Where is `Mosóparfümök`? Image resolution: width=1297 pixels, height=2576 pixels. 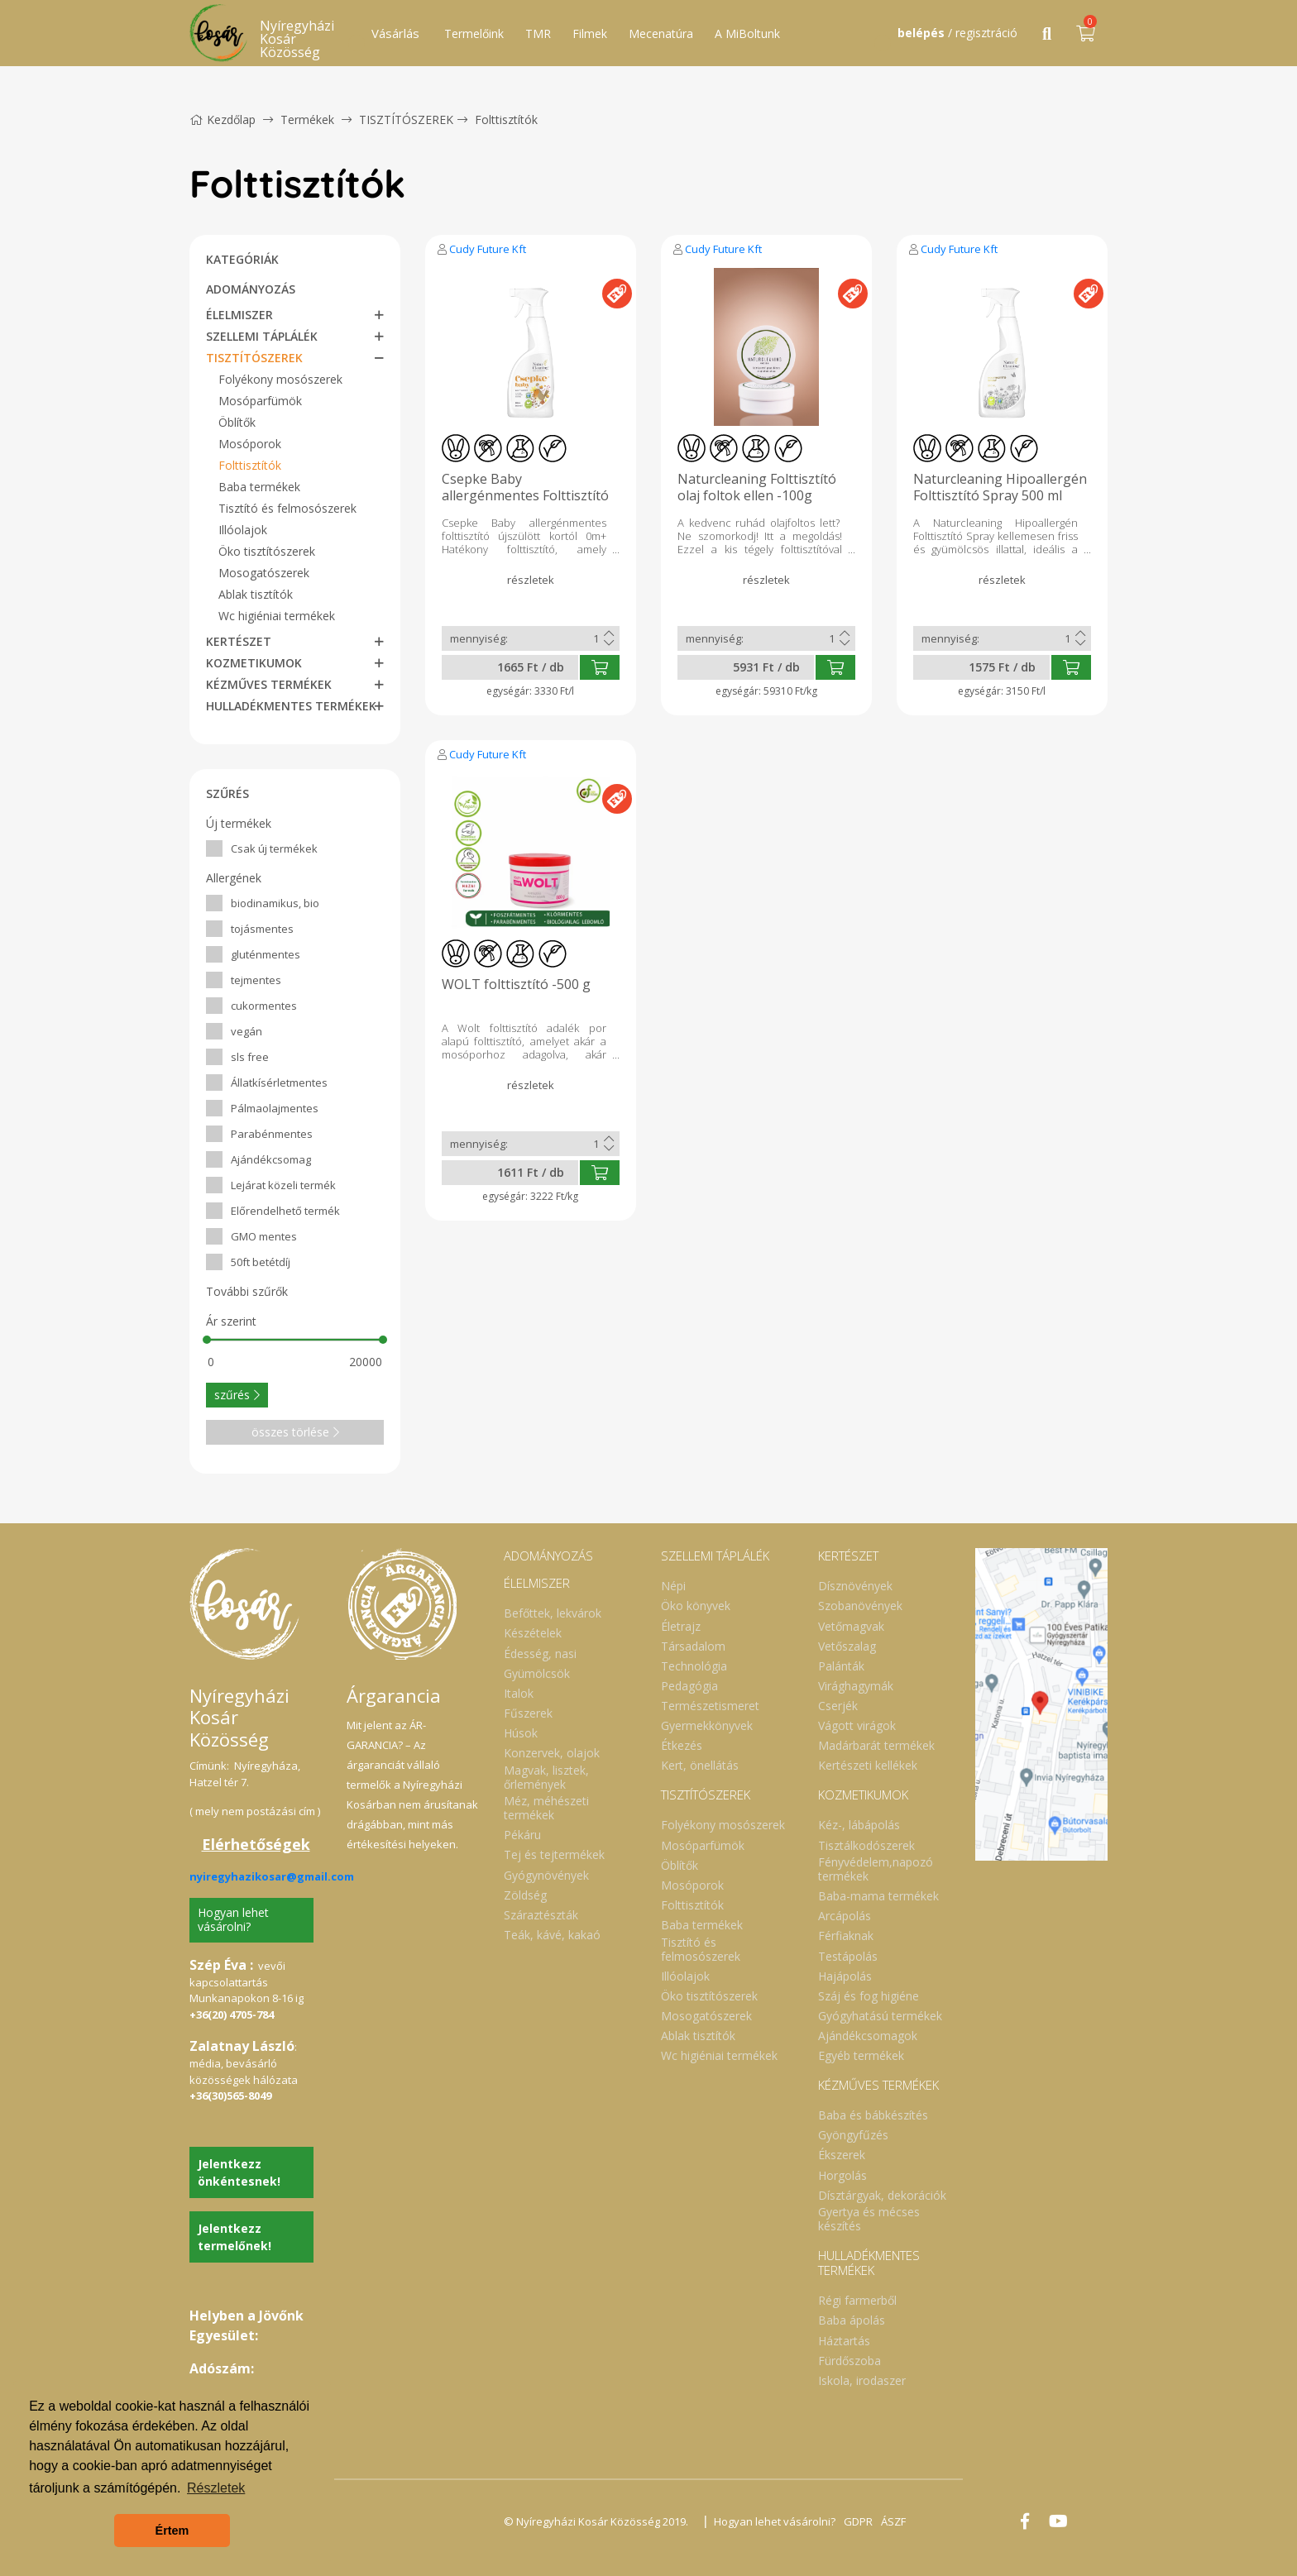
Mosóparfümök is located at coordinates (260, 401).